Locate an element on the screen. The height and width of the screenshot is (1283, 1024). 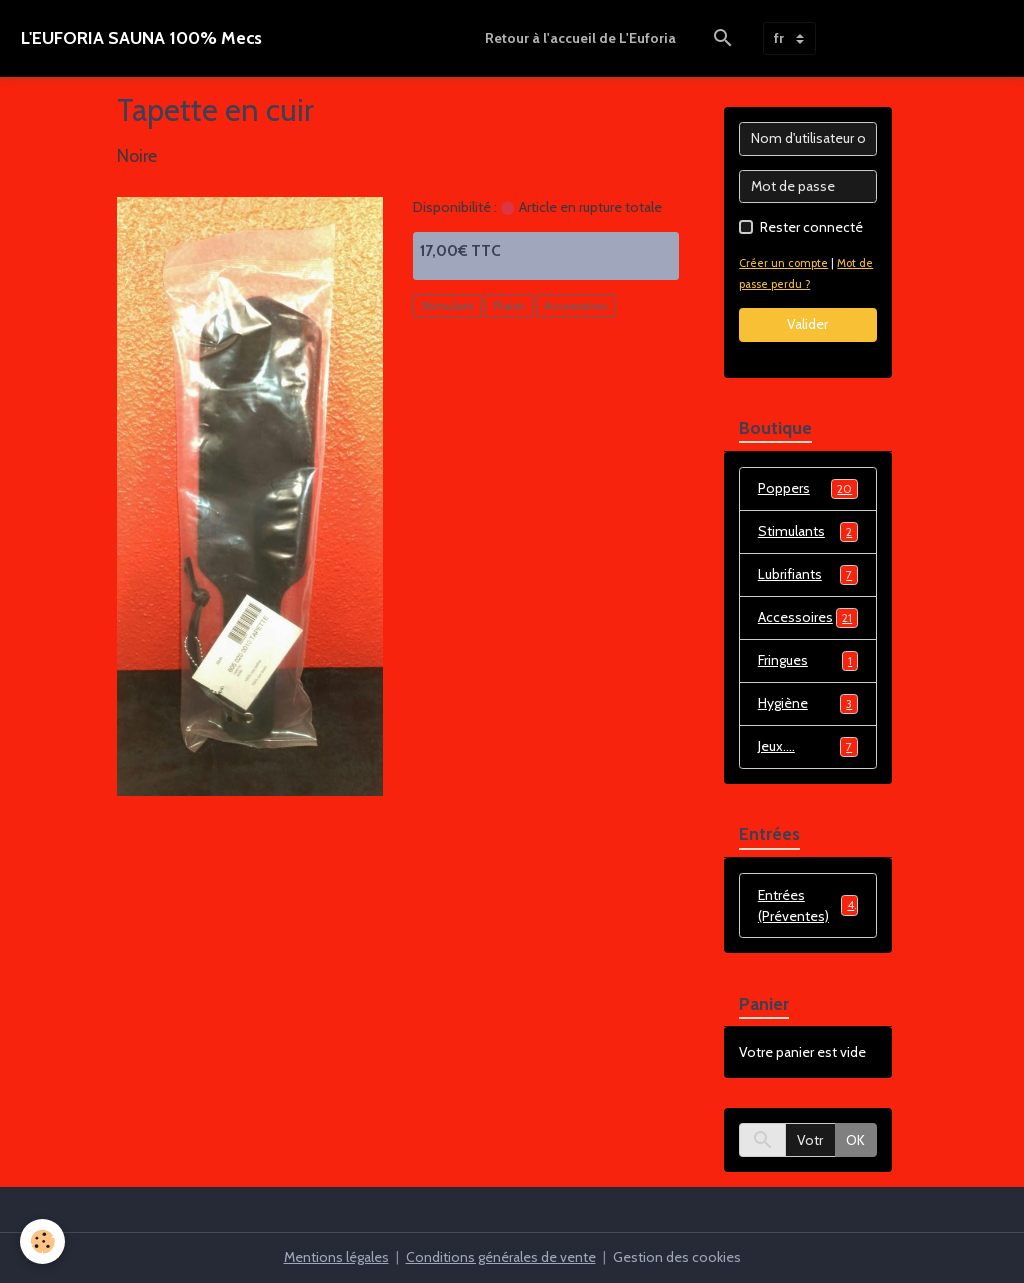
Conditions générales de vente is located at coordinates (501, 1257).